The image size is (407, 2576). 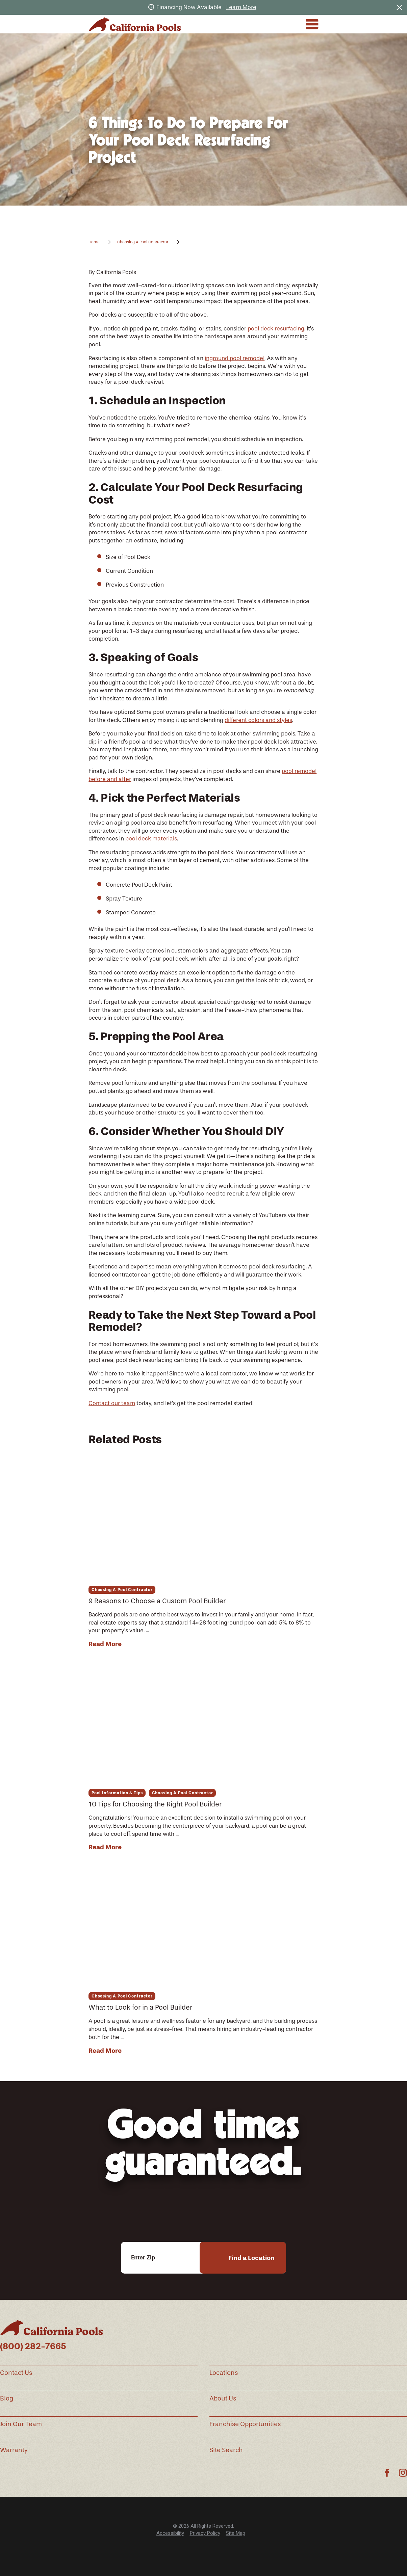 What do you see at coordinates (387, 2473) in the screenshot?
I see `[Facebook]` at bounding box center [387, 2473].